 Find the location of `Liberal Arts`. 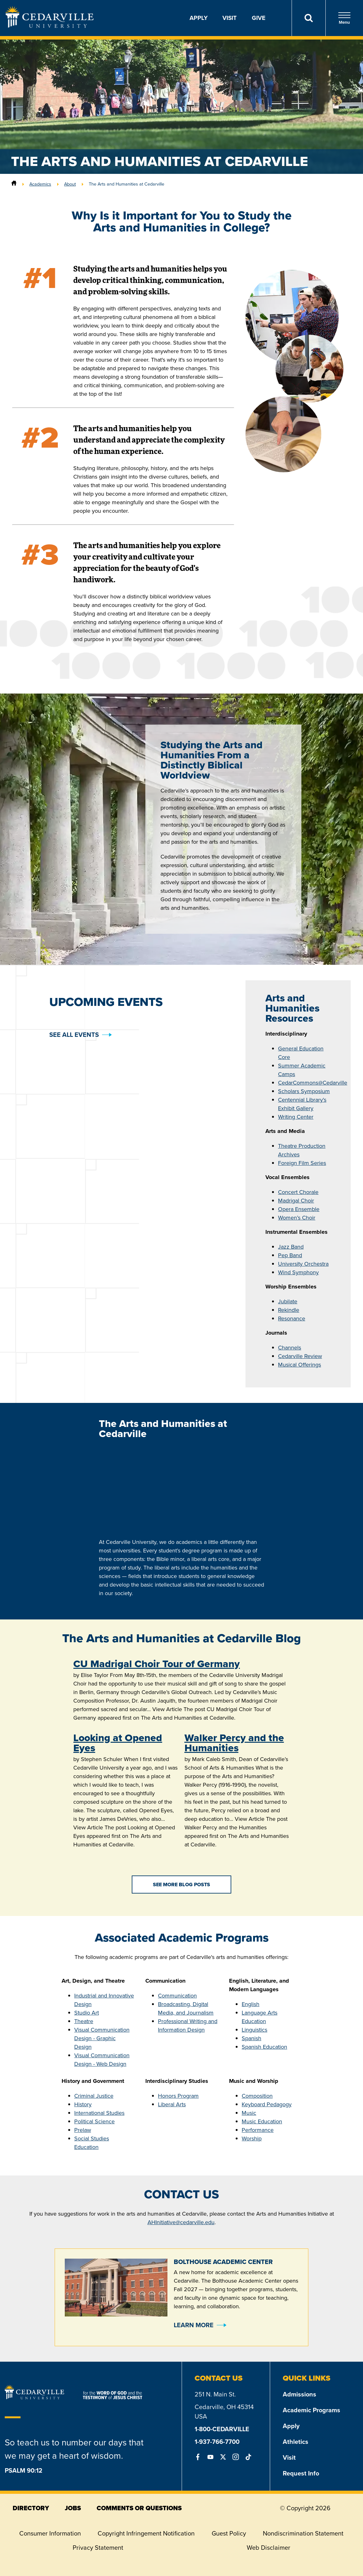

Liberal Arts is located at coordinates (172, 2104).